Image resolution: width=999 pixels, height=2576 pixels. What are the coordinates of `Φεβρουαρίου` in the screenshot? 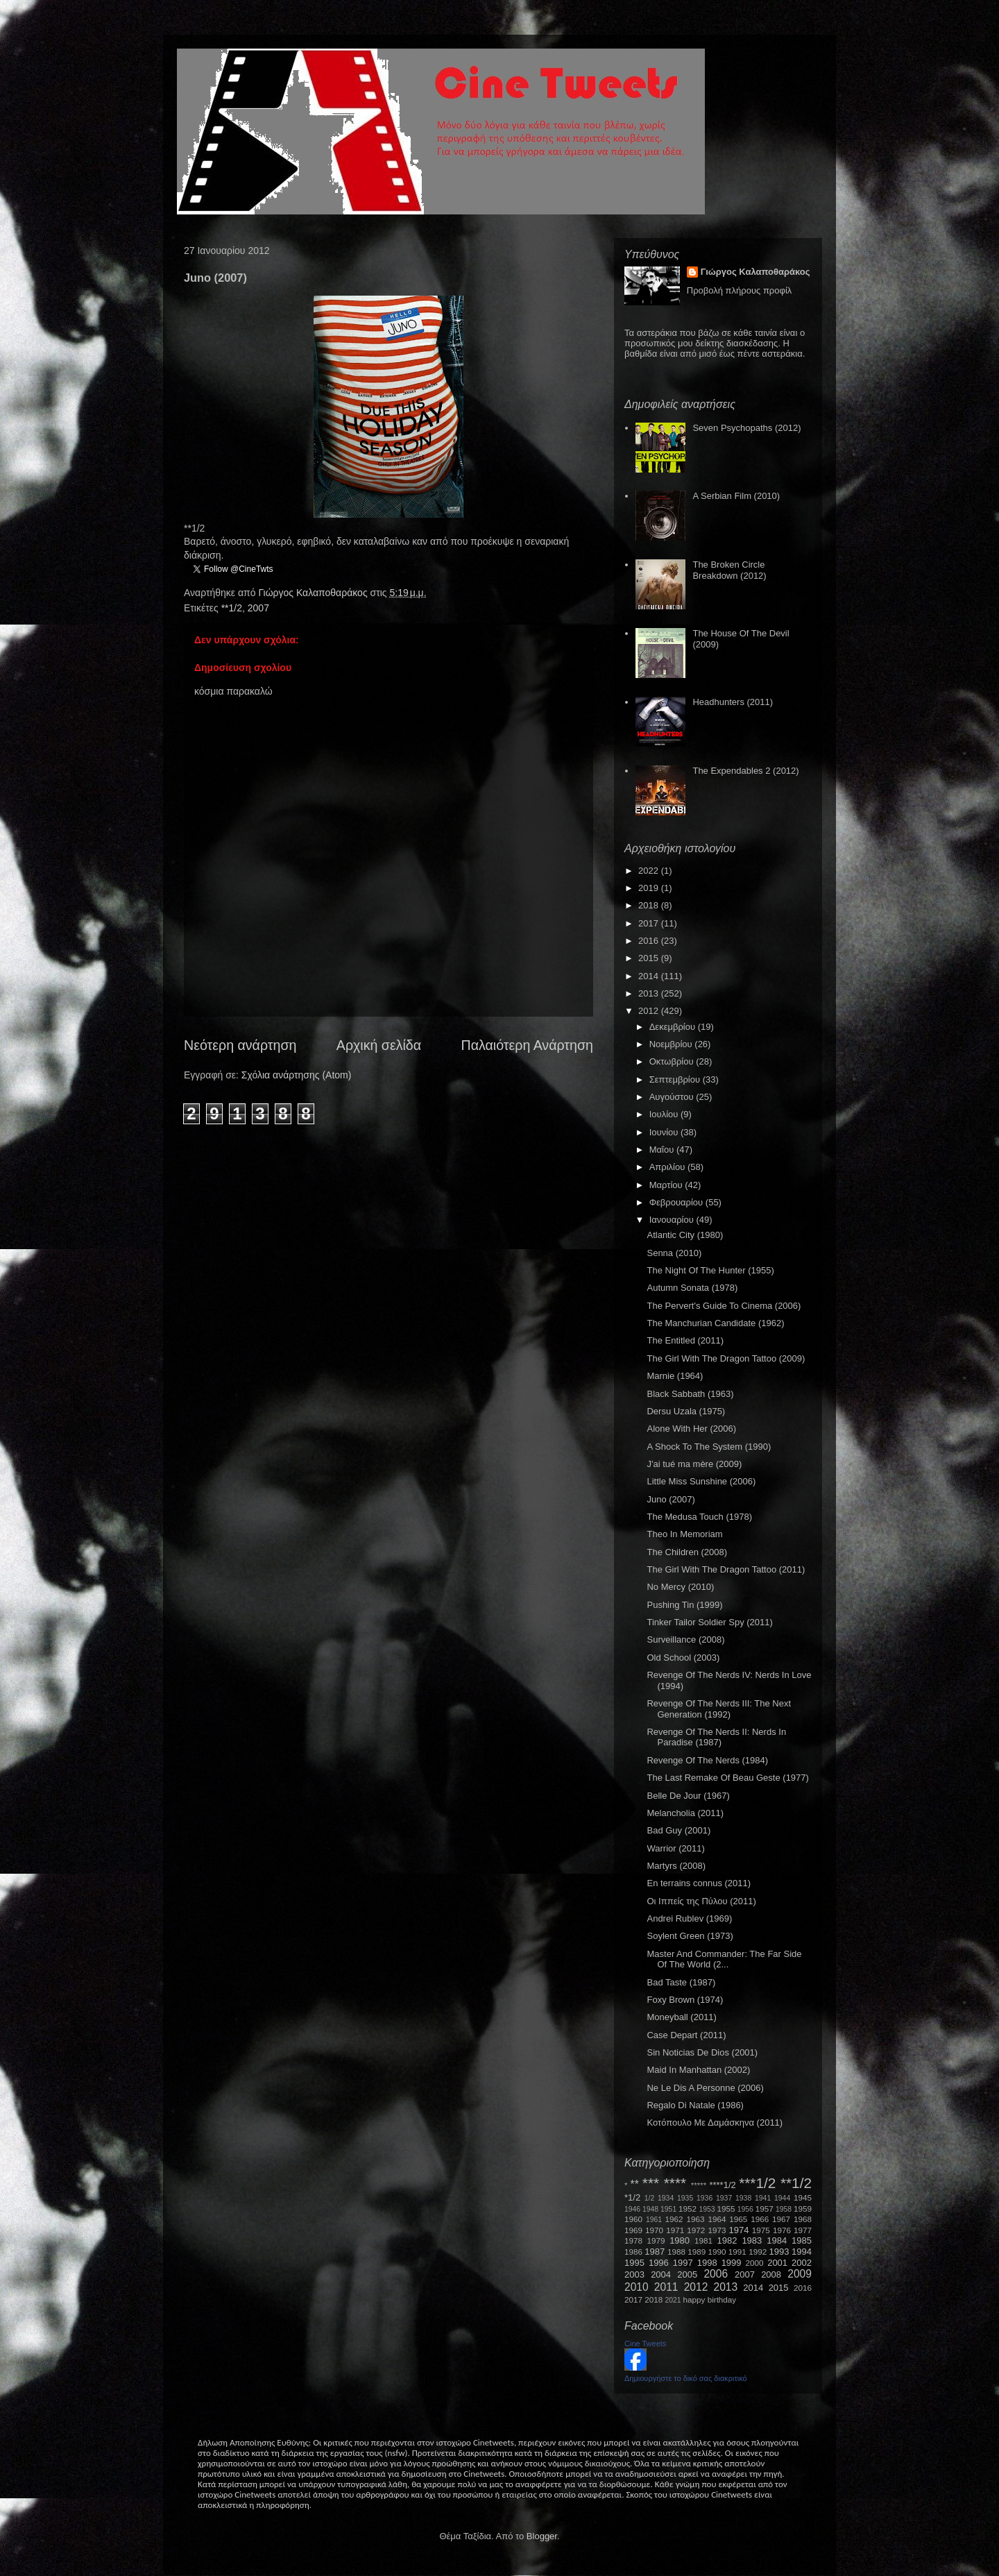 It's located at (677, 1202).